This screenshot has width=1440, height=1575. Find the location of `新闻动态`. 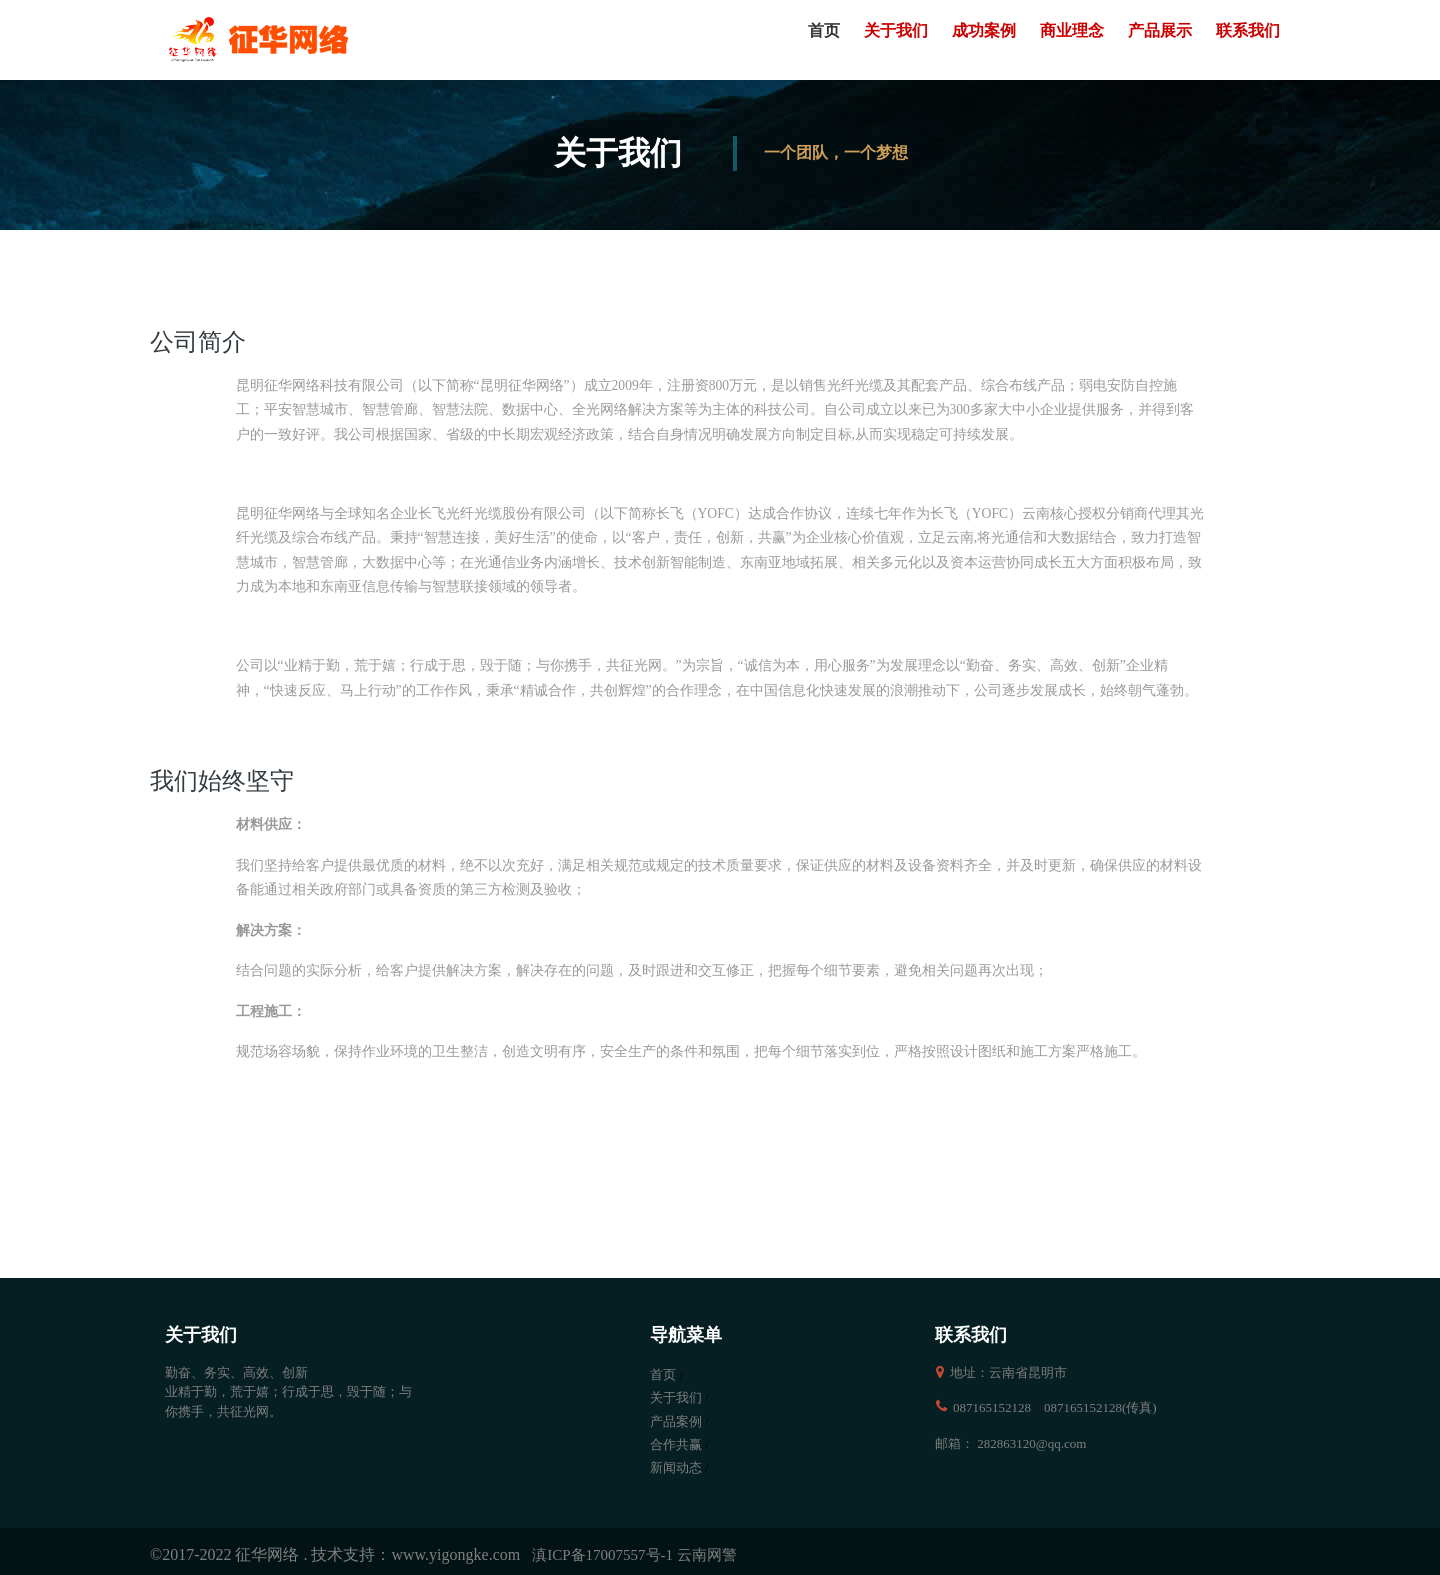

新闻动态 is located at coordinates (676, 1467).